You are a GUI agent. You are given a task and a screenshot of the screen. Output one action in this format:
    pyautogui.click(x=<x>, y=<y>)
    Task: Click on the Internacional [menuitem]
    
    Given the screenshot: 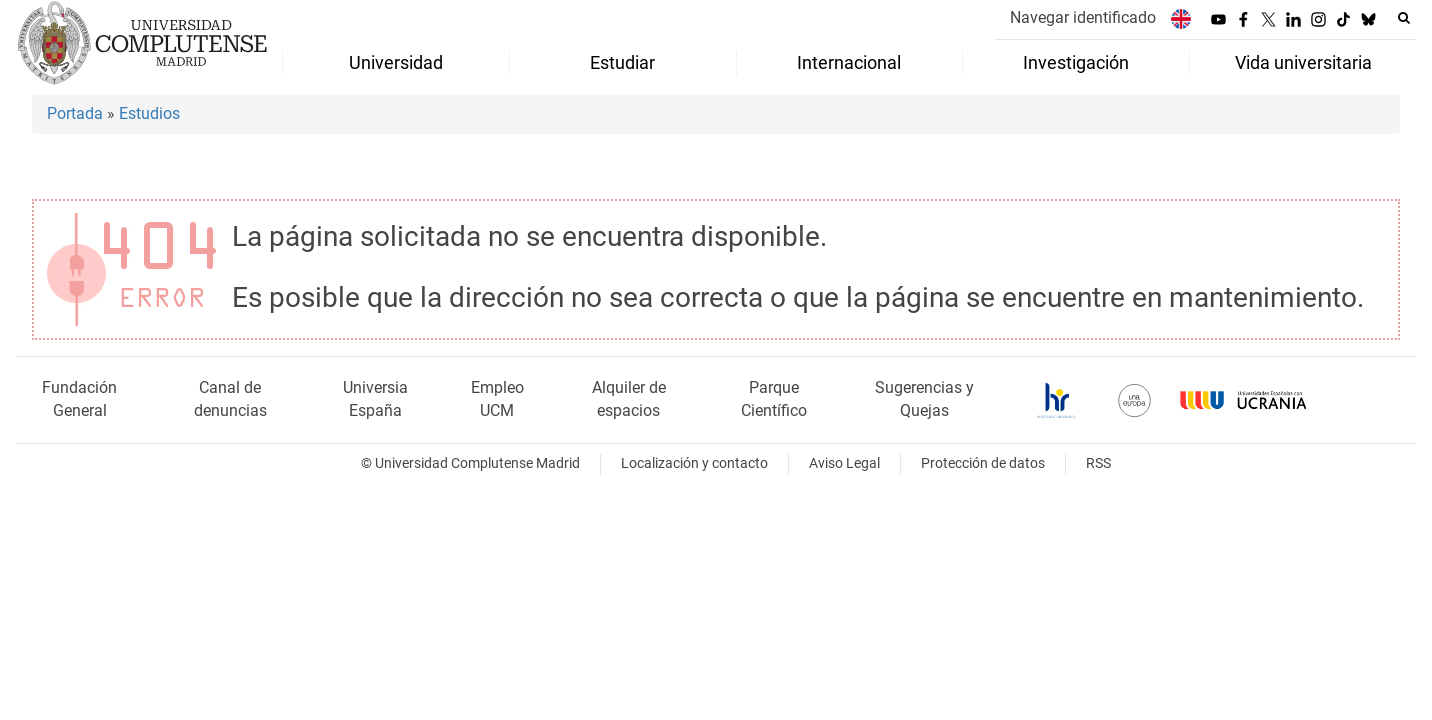 What is the action you would take?
    pyautogui.click(x=849, y=63)
    